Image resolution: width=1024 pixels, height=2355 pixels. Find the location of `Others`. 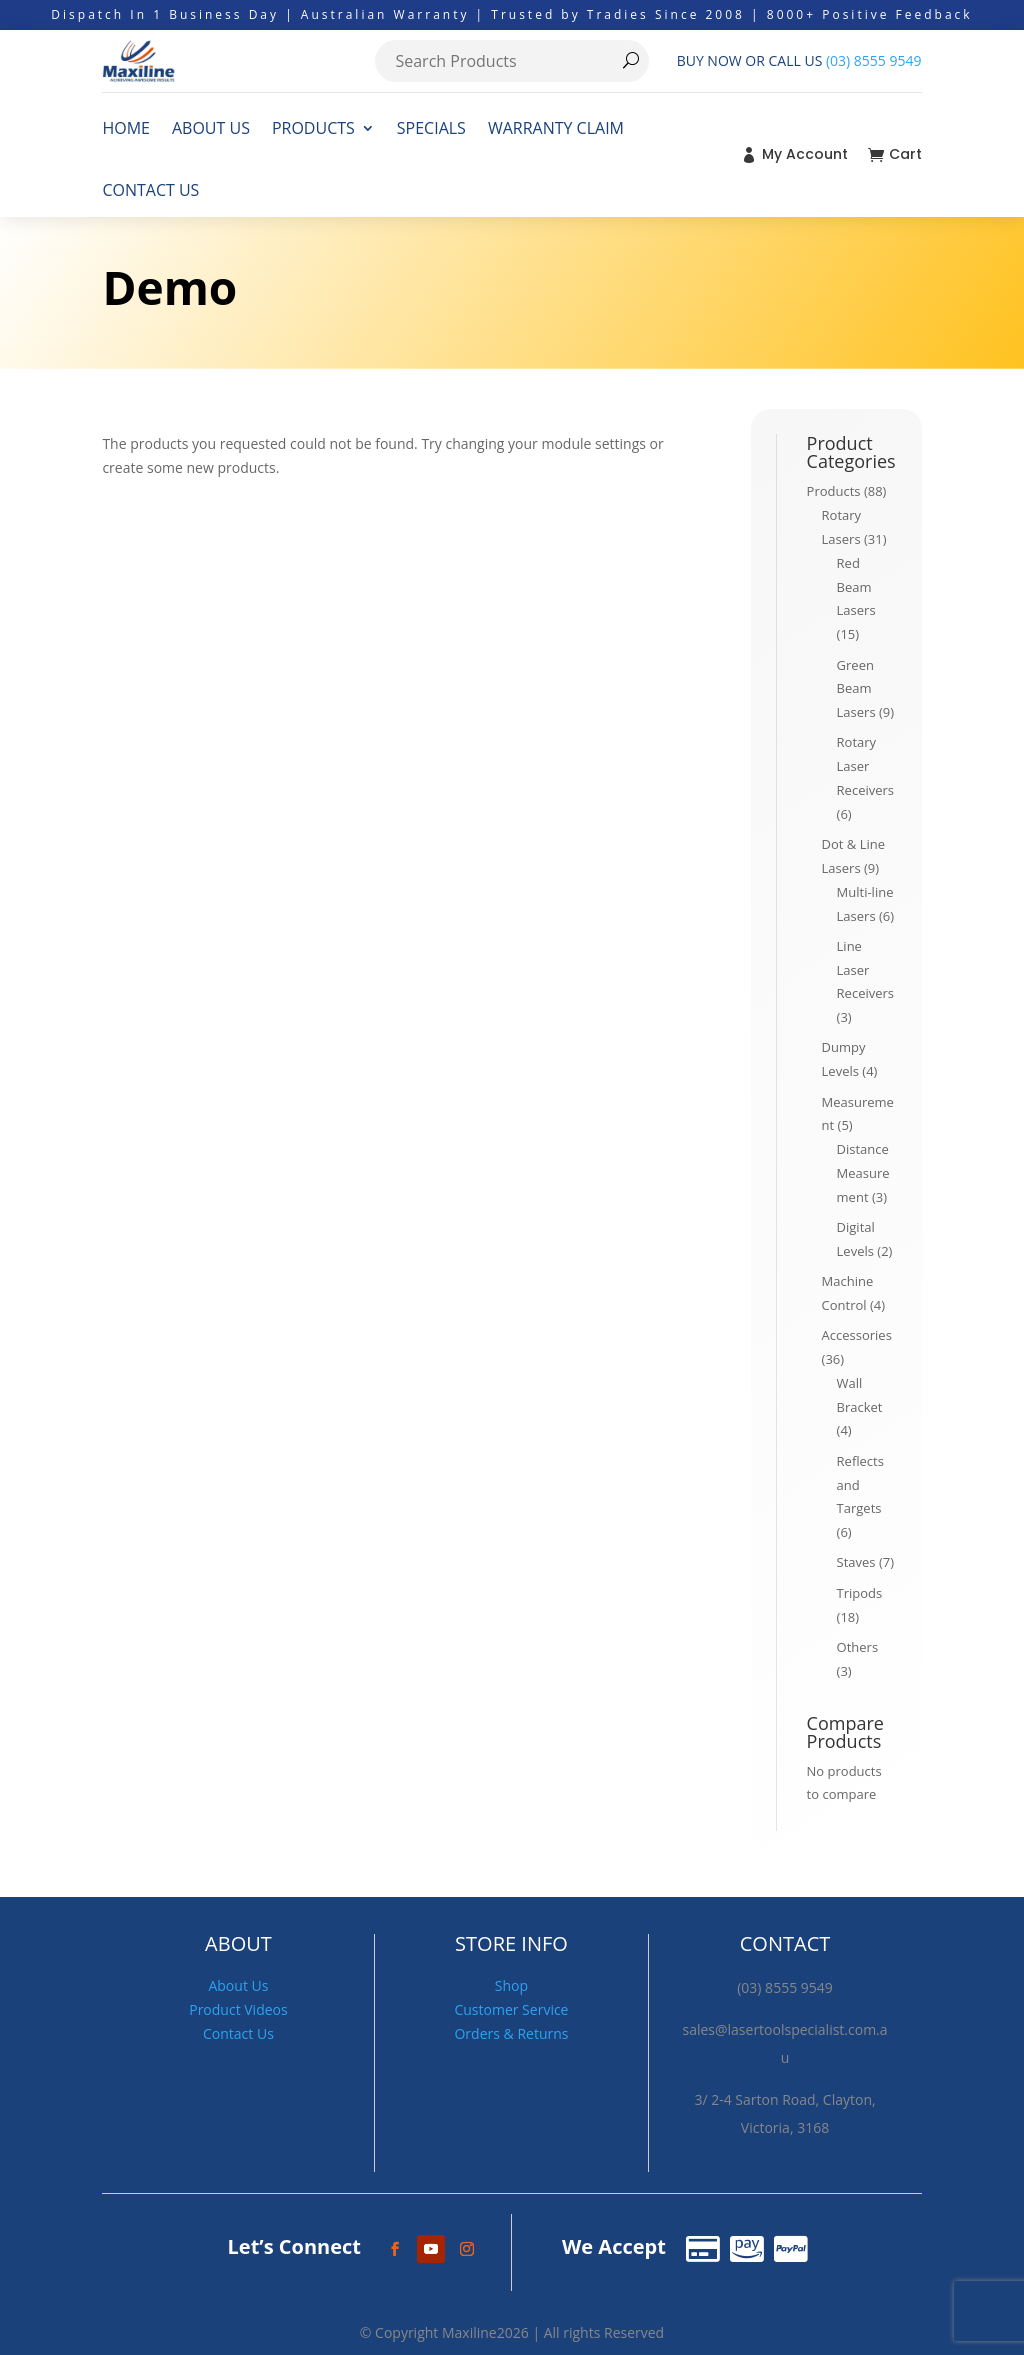

Others is located at coordinates (858, 1647).